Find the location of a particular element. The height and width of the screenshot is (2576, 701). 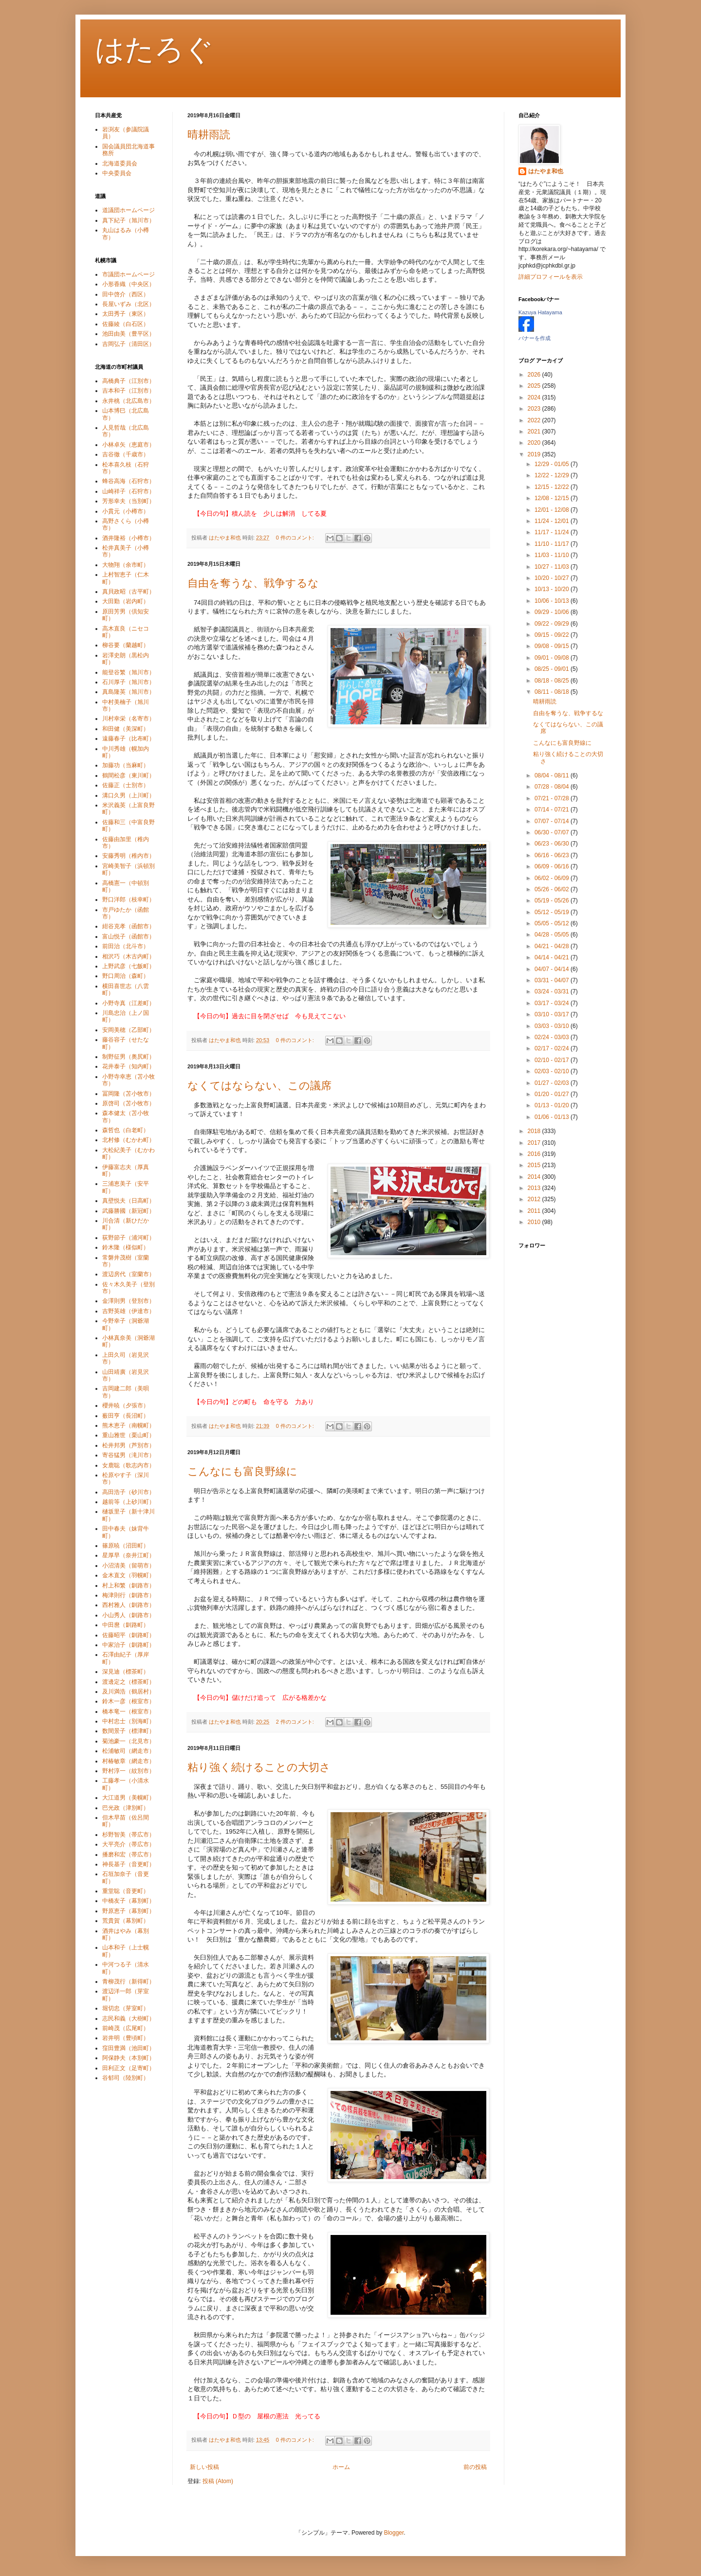

鶴間松彦（東川町） is located at coordinates (128, 775).